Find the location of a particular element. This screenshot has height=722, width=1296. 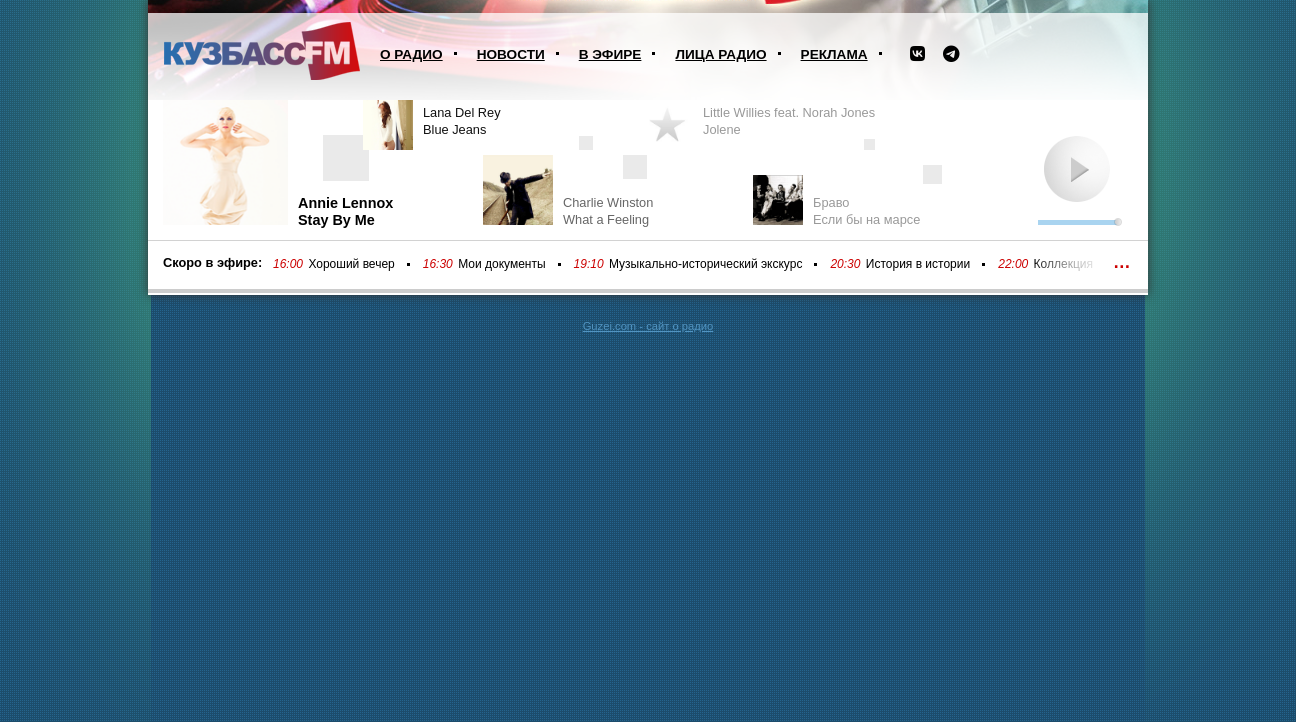

Мои документы is located at coordinates (501, 264).